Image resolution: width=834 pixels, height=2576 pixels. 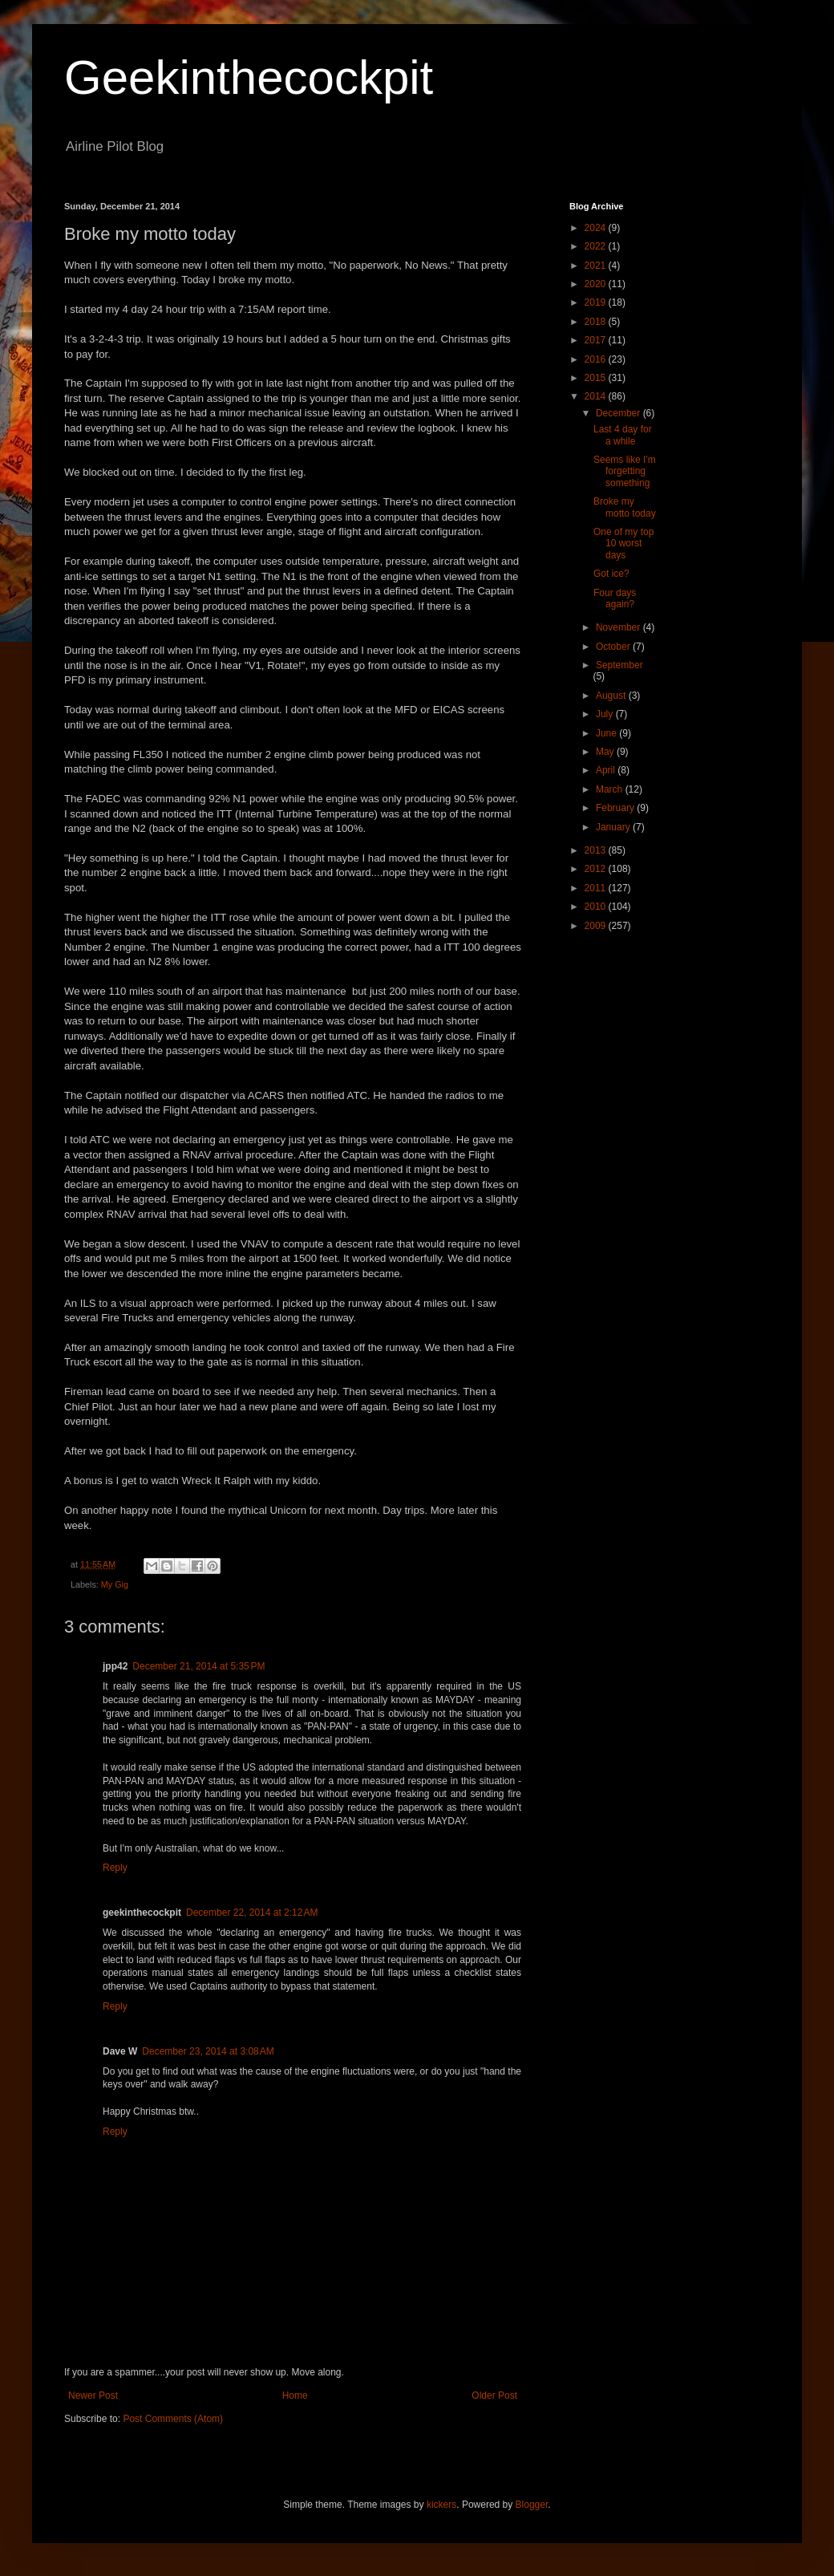 I want to click on January, so click(x=614, y=827).